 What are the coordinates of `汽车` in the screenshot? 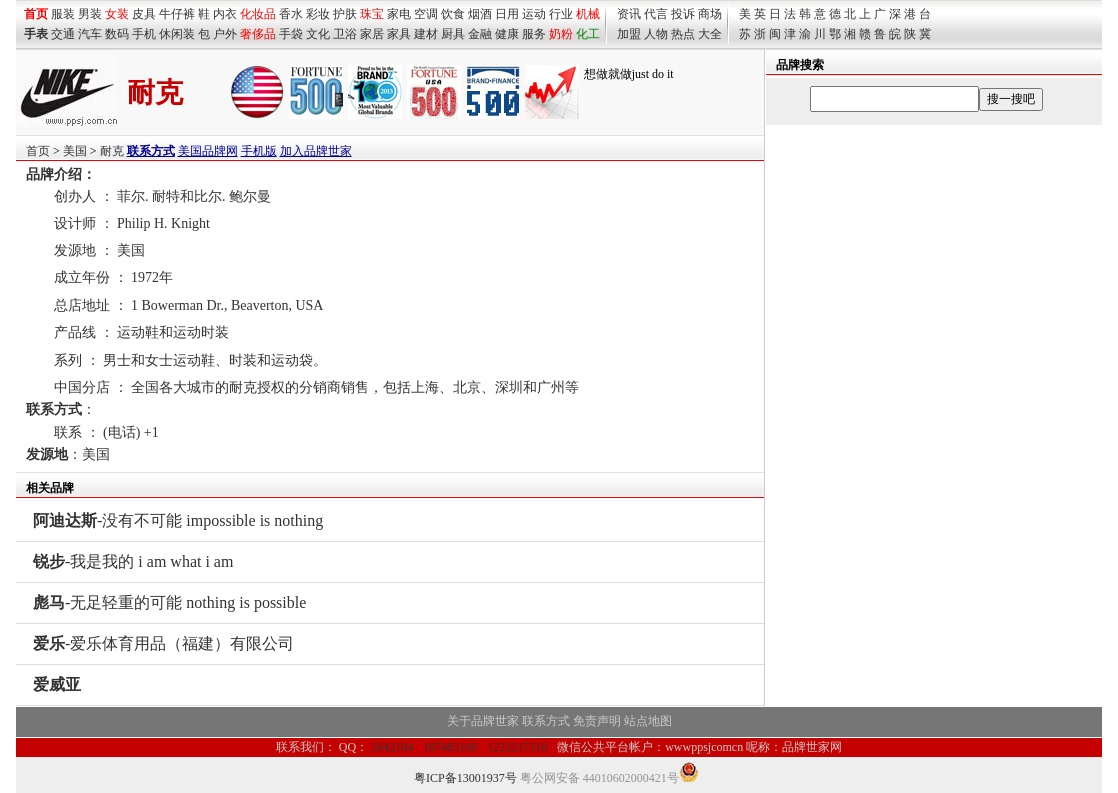 It's located at (90, 34).